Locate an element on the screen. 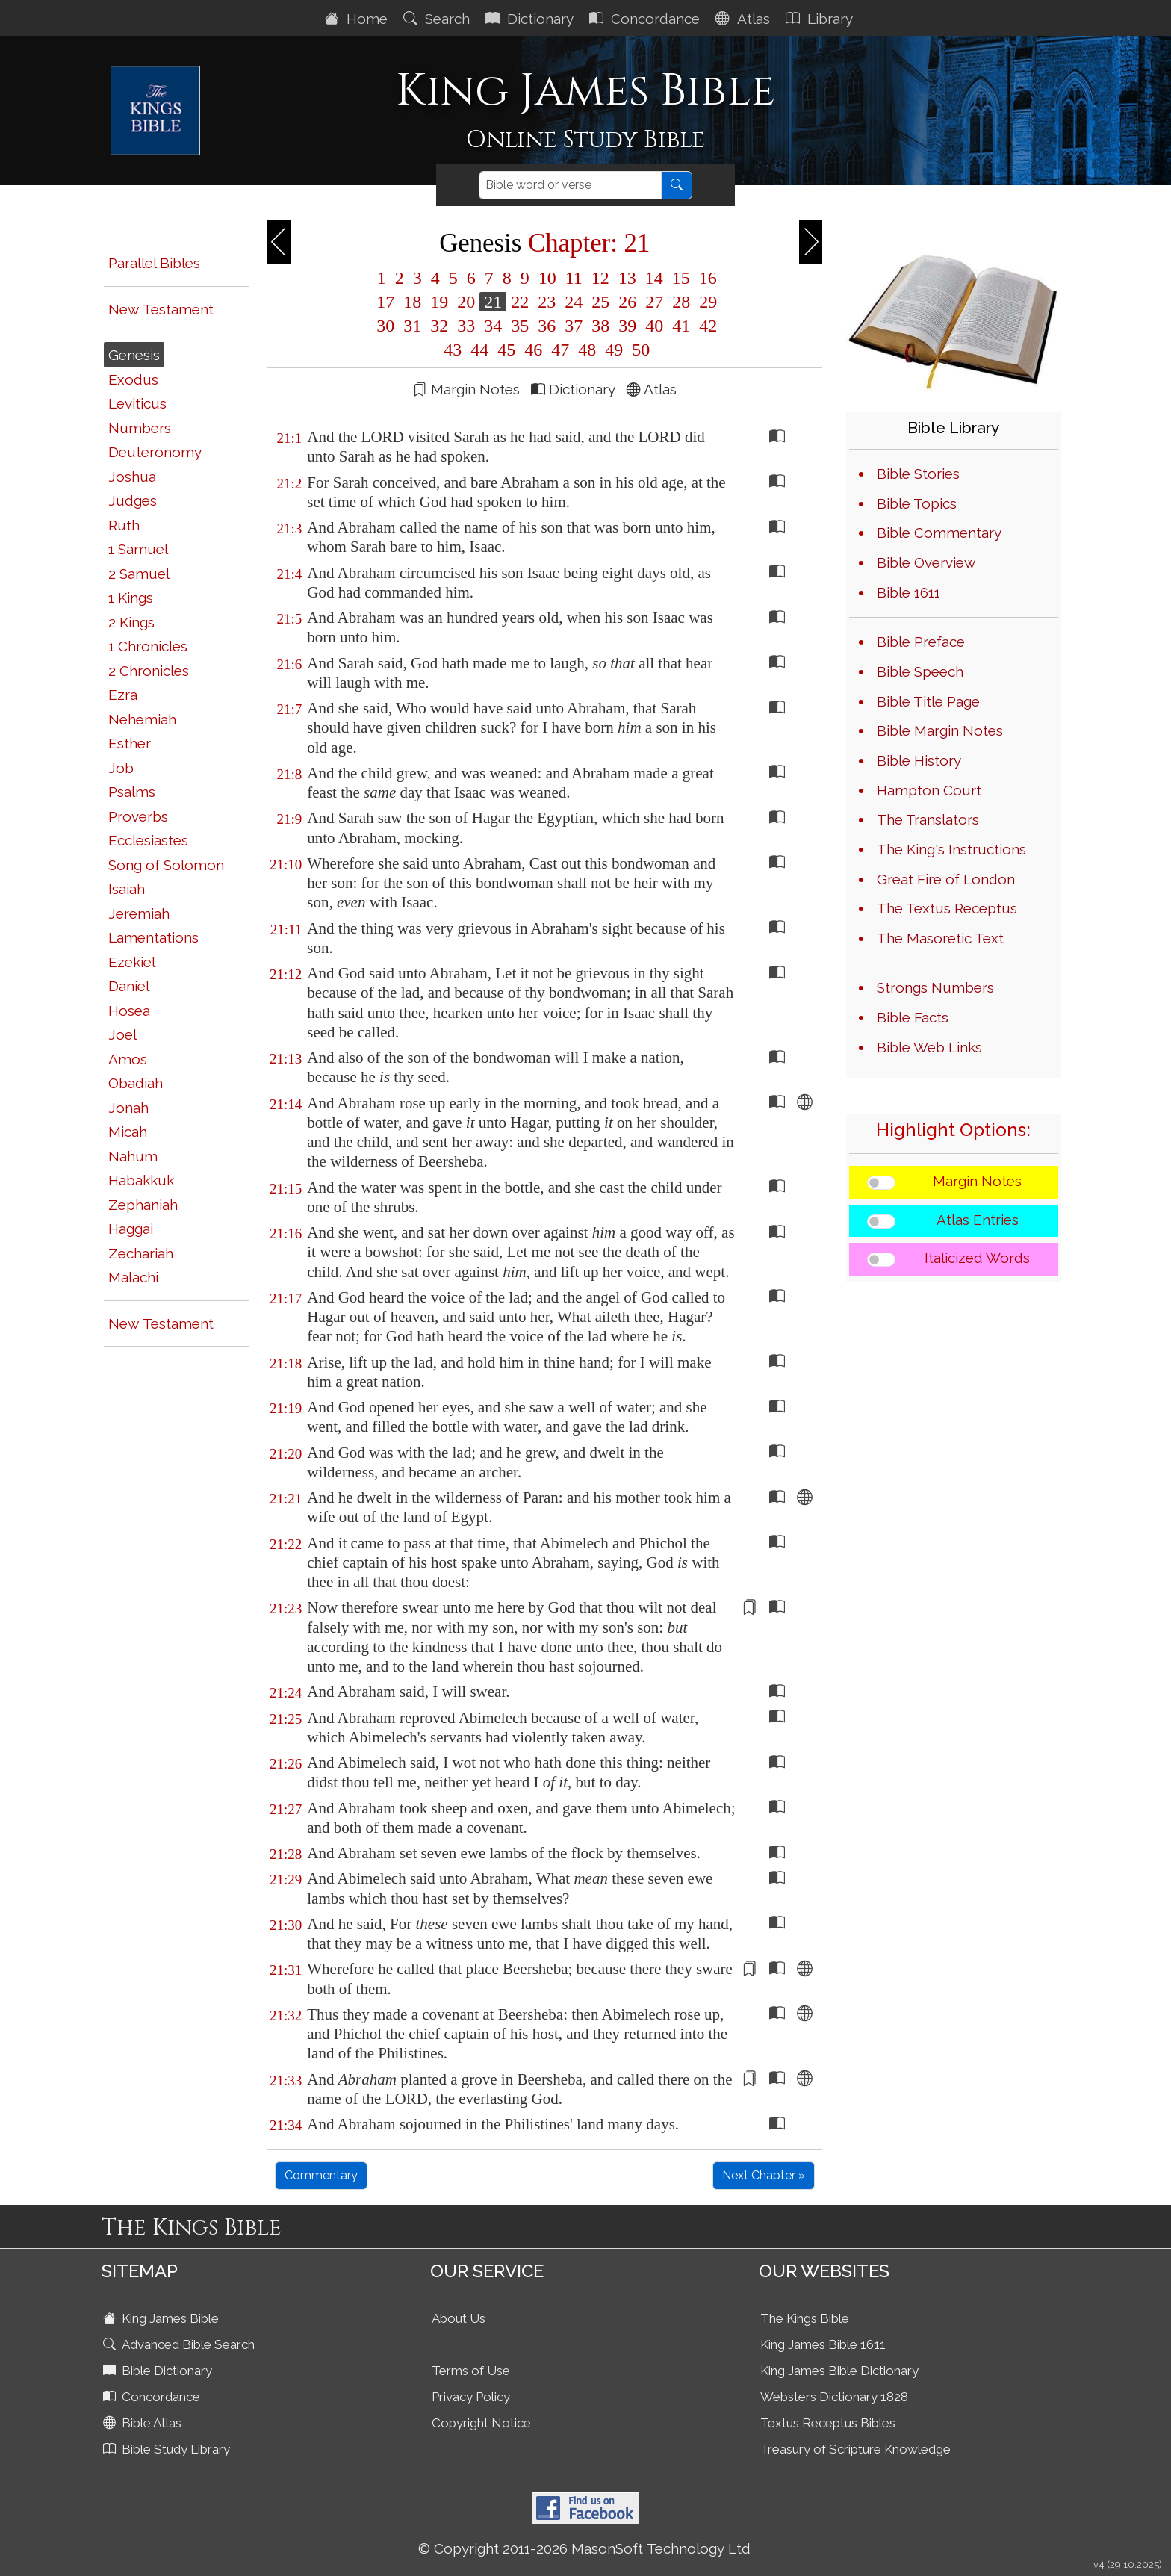  The Kings Bible is located at coordinates (804, 2318).